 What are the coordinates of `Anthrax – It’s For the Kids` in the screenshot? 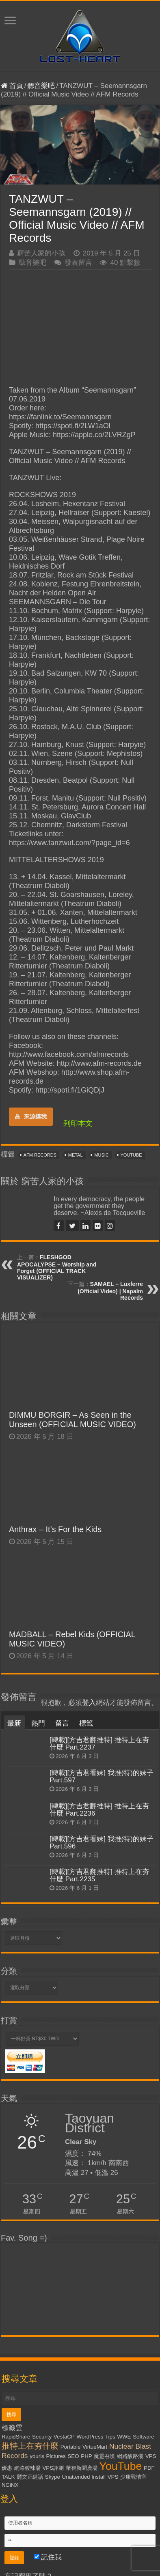 It's located at (55, 1529).